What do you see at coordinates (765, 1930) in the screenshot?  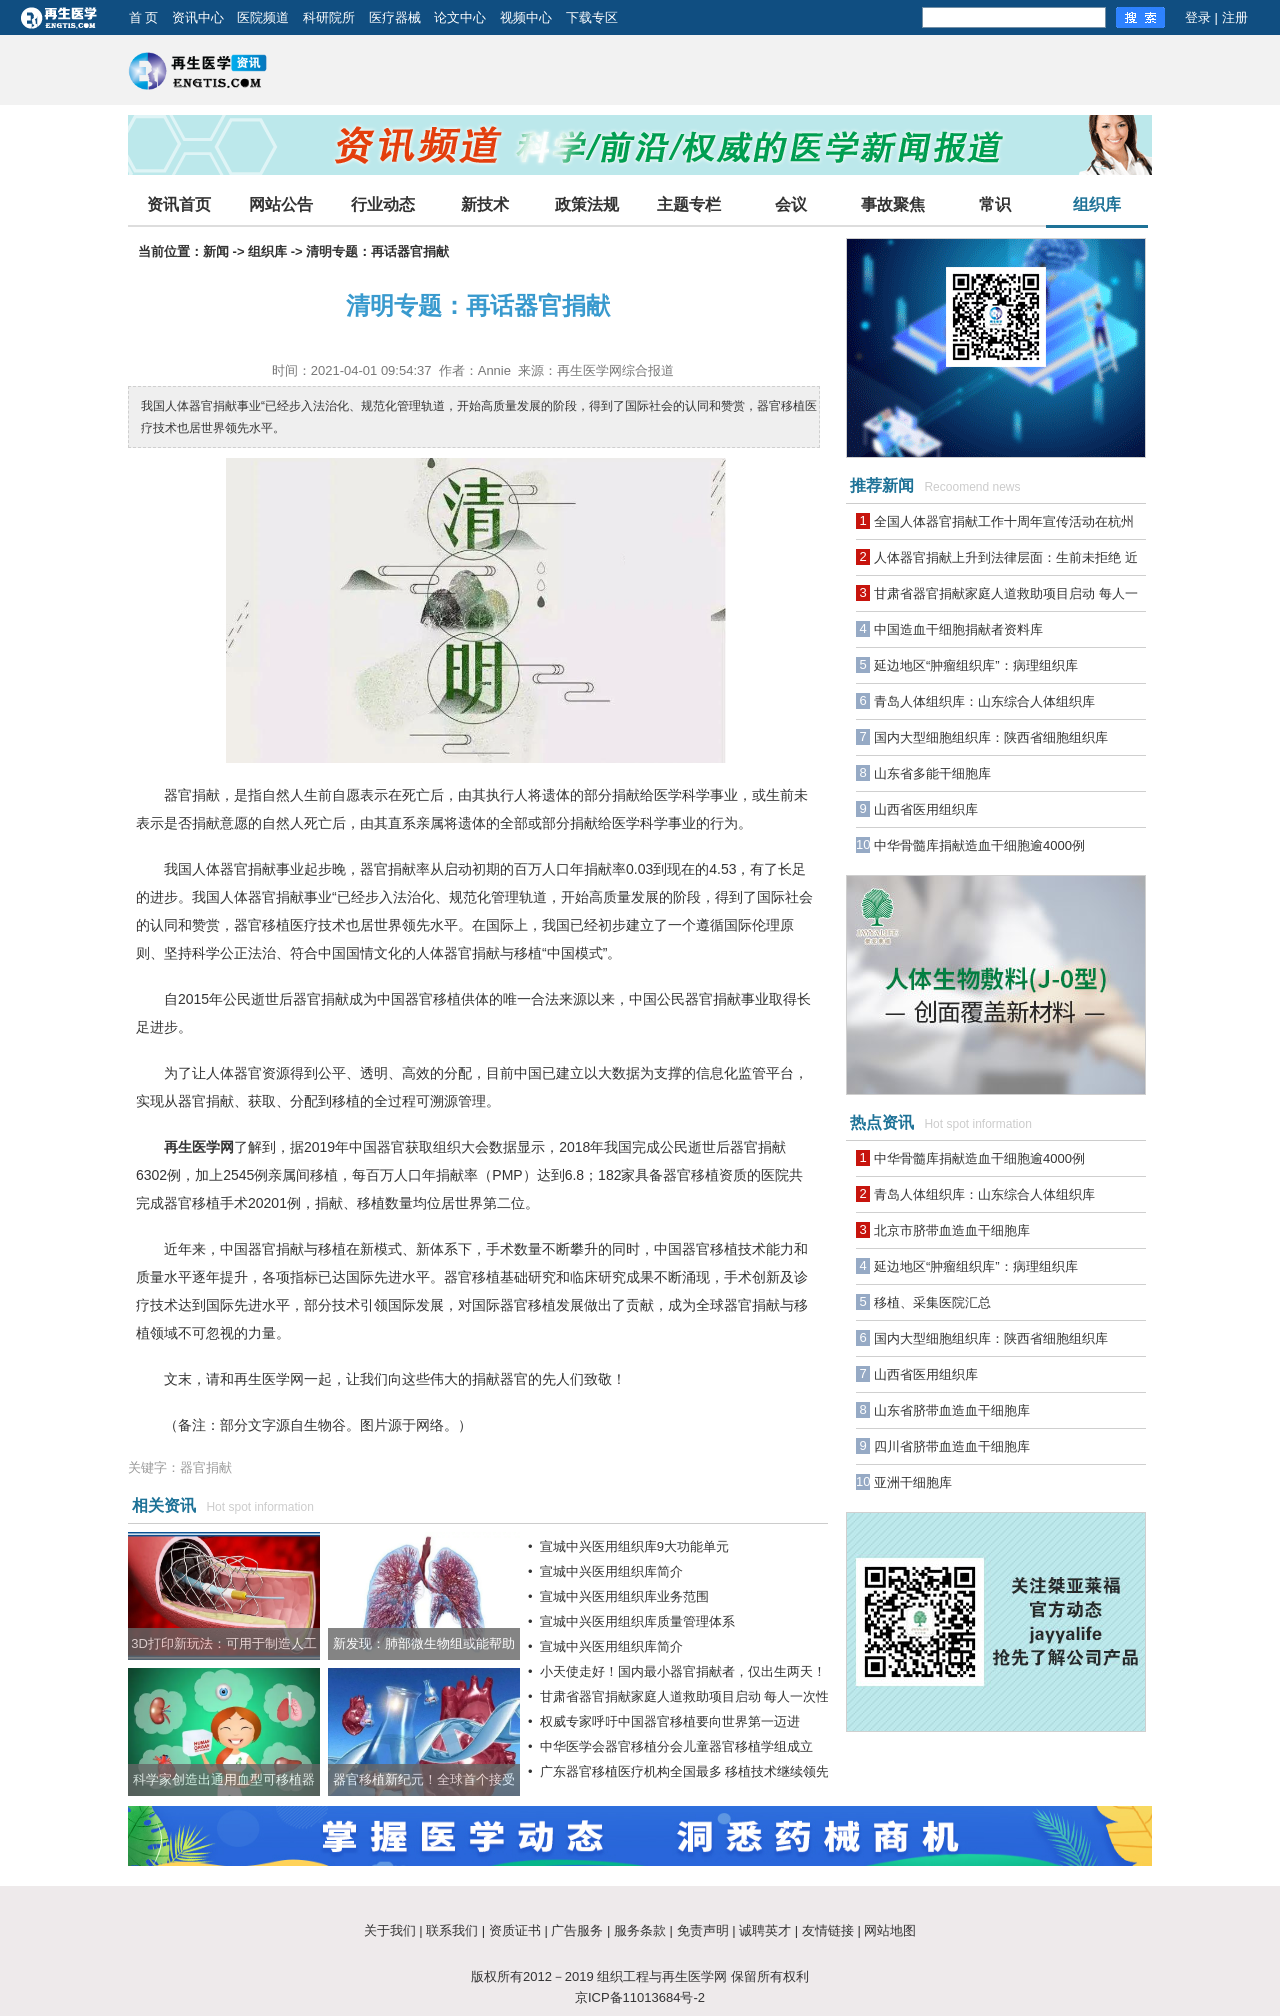 I see `诚聘英才` at bounding box center [765, 1930].